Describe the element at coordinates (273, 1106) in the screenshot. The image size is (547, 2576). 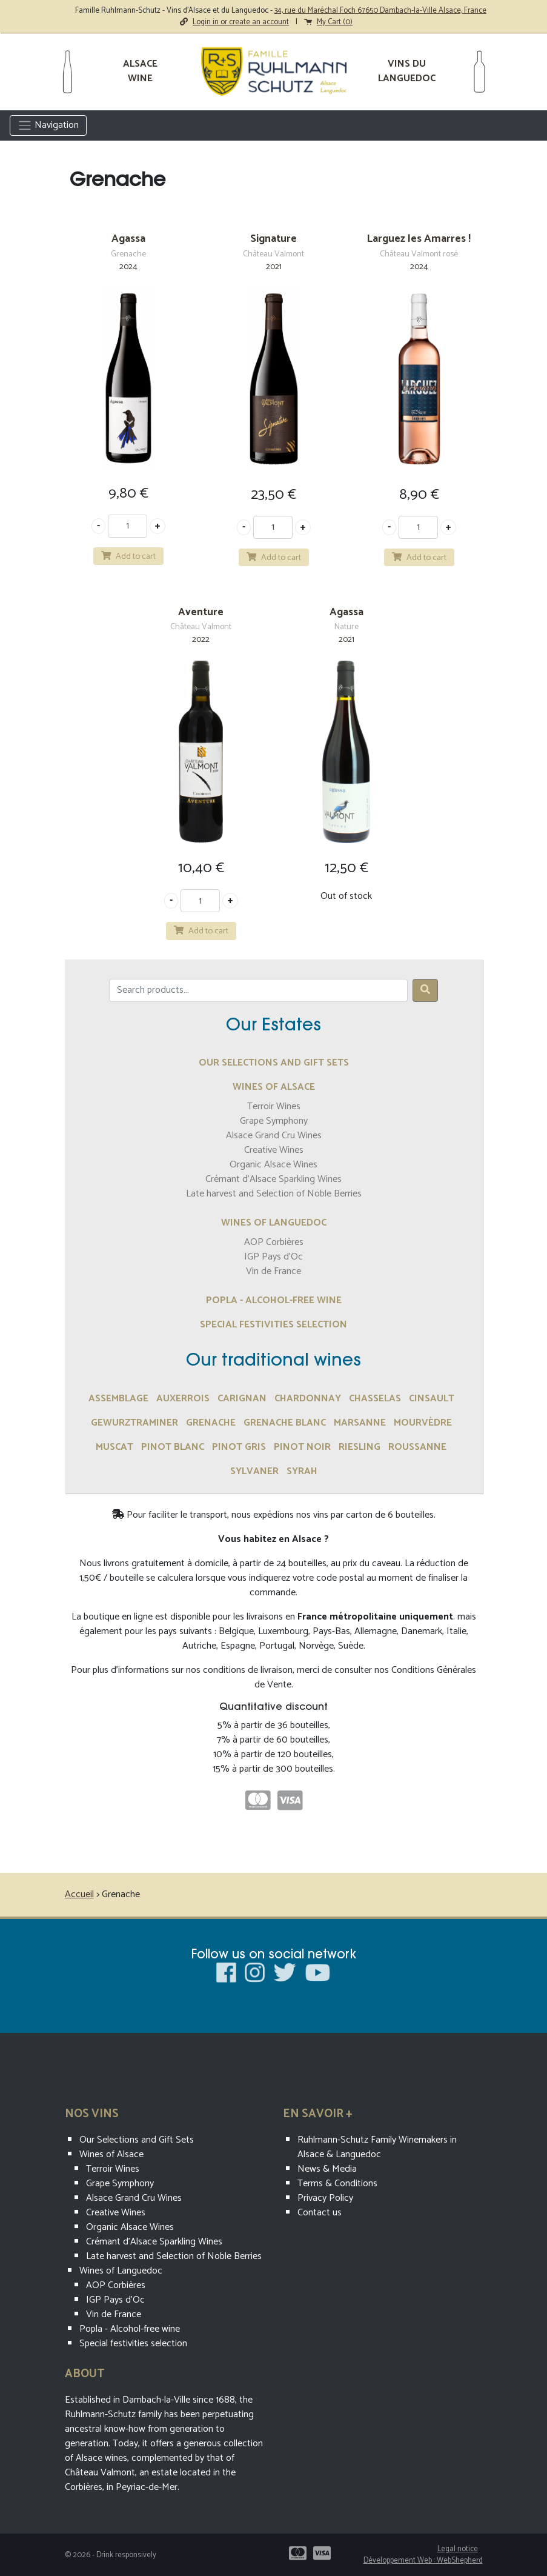
I see `Terroir Wines` at that location.